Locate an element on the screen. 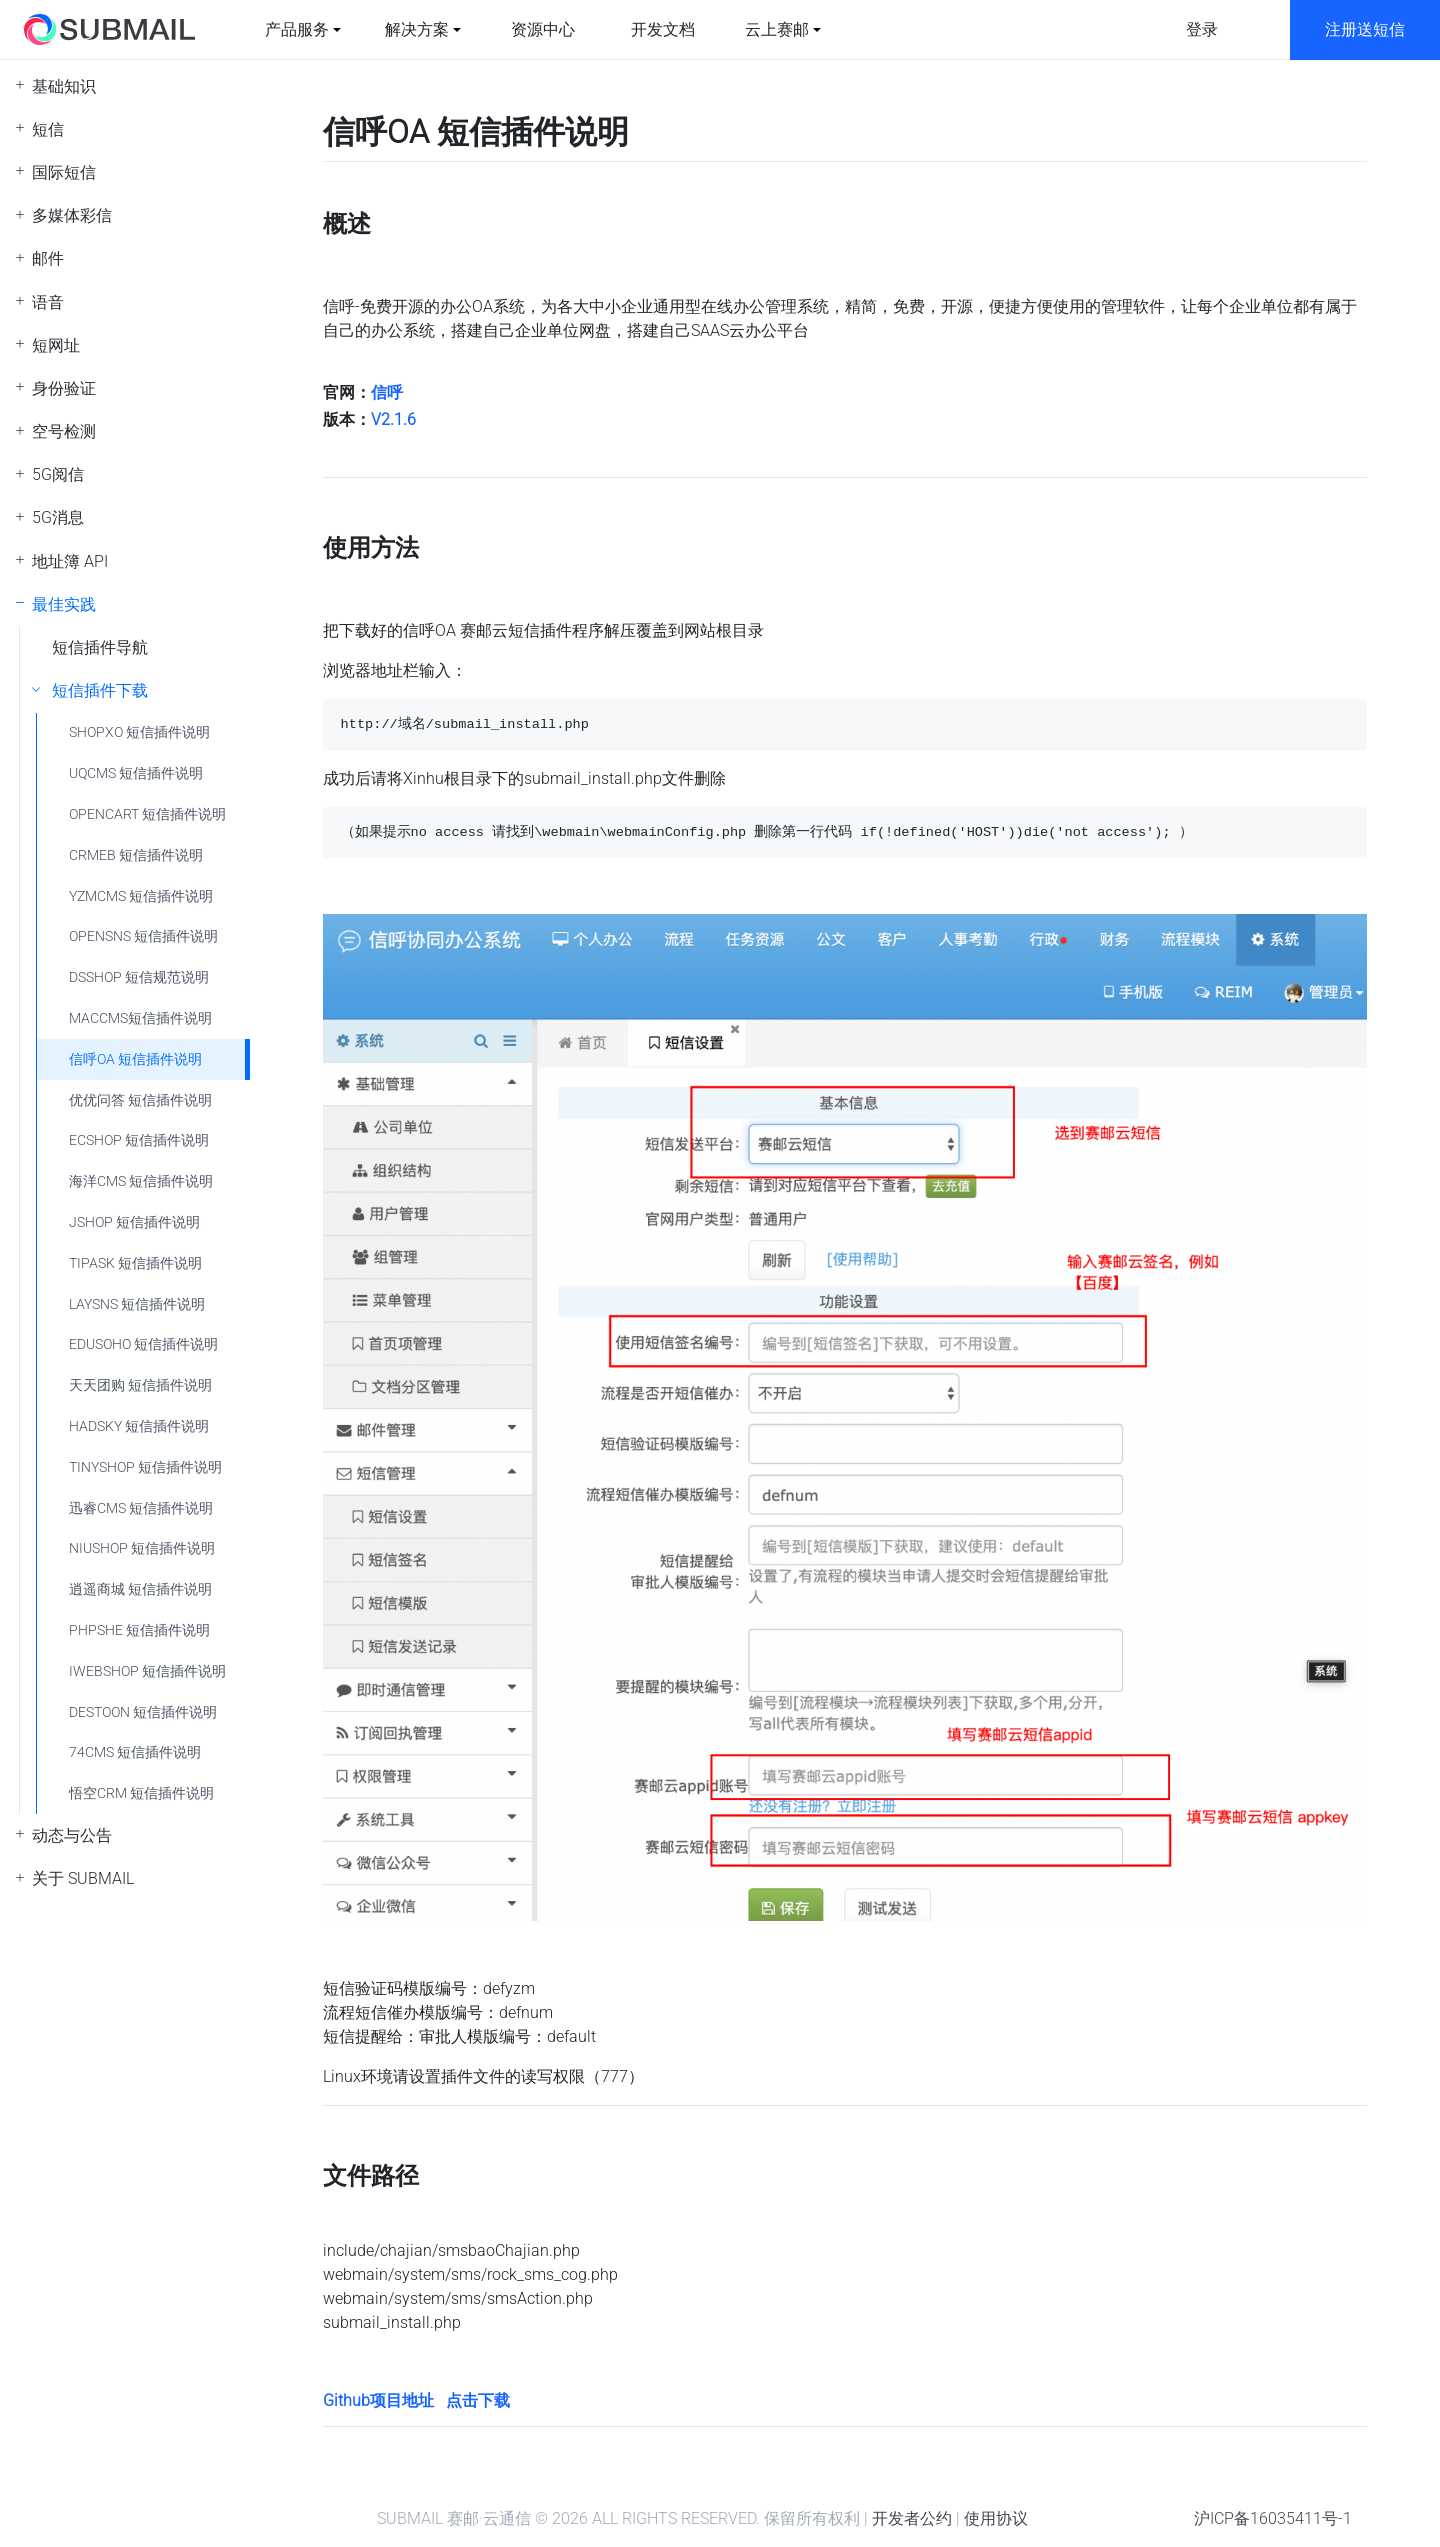 The width and height of the screenshot is (1440, 2547). 解决方案 is located at coordinates (417, 29).